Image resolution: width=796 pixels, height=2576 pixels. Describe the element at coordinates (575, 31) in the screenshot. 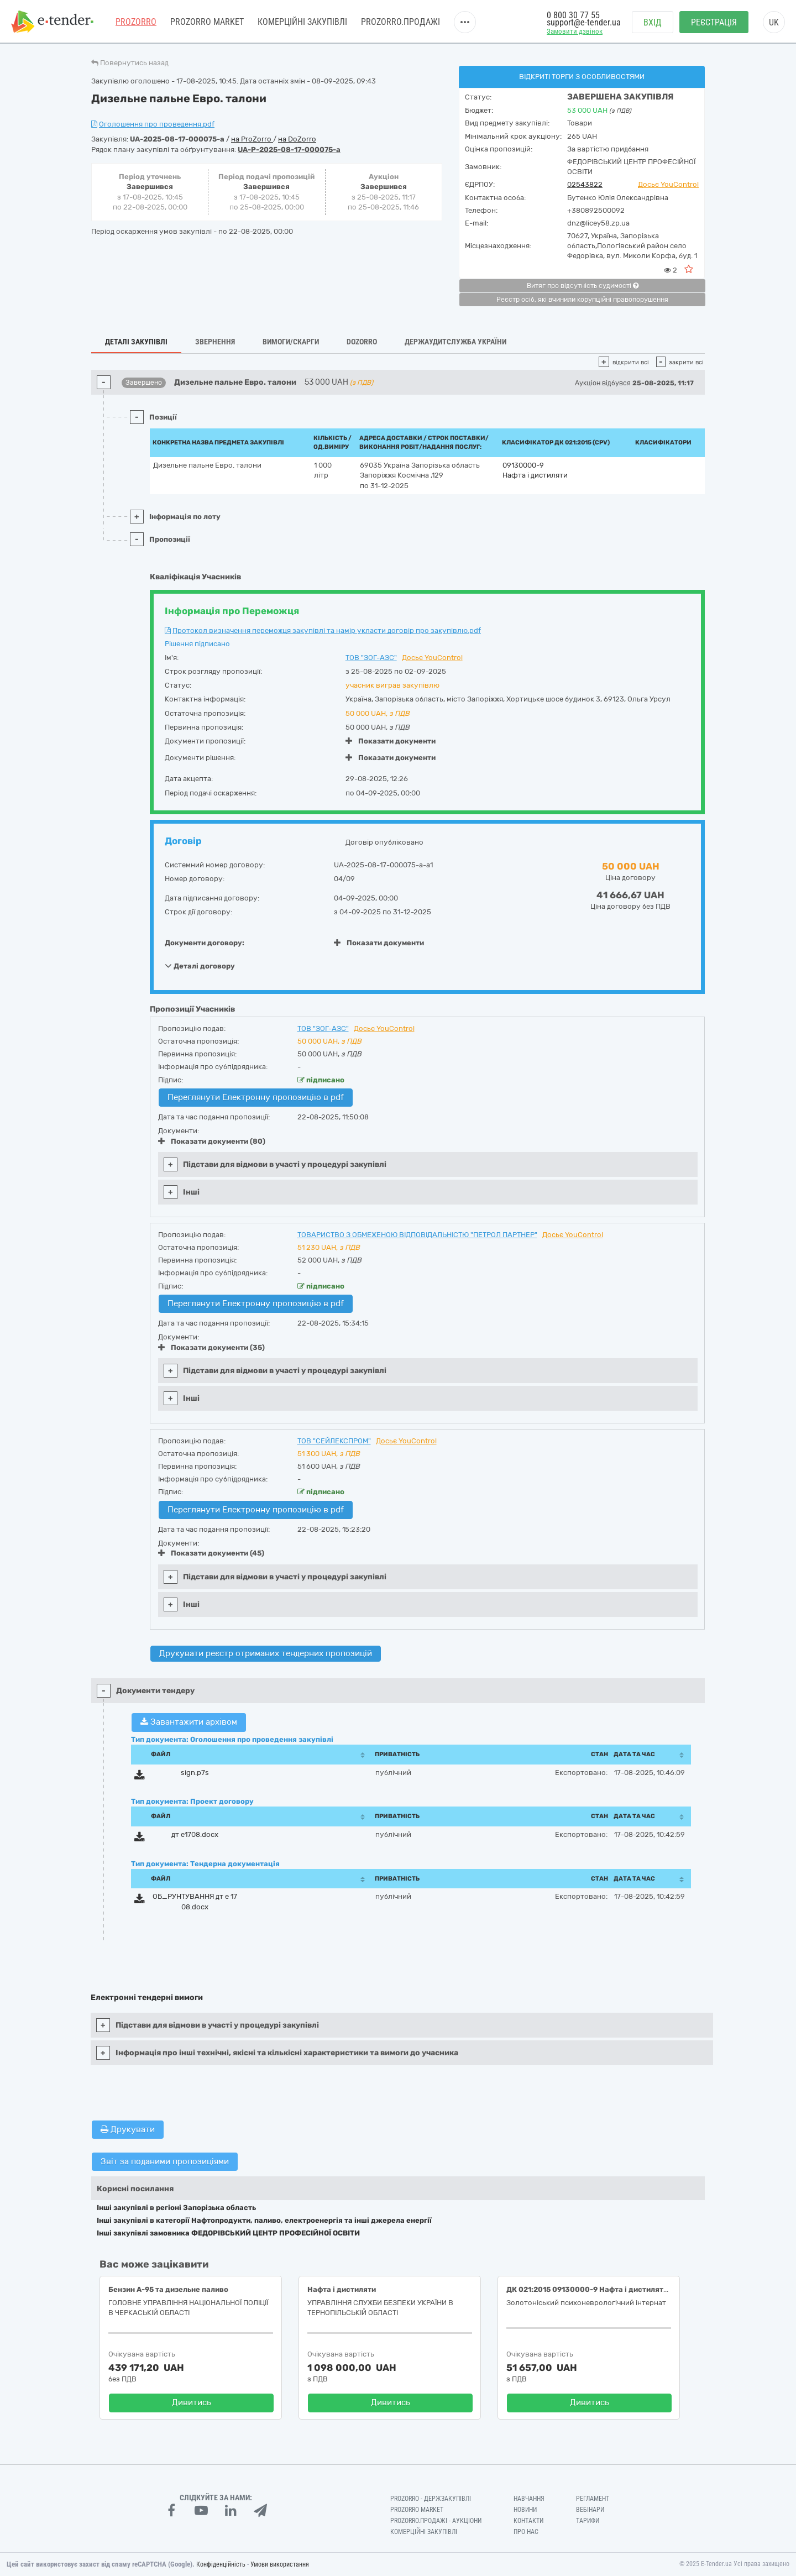

I see `Замовити дзвінок` at that location.